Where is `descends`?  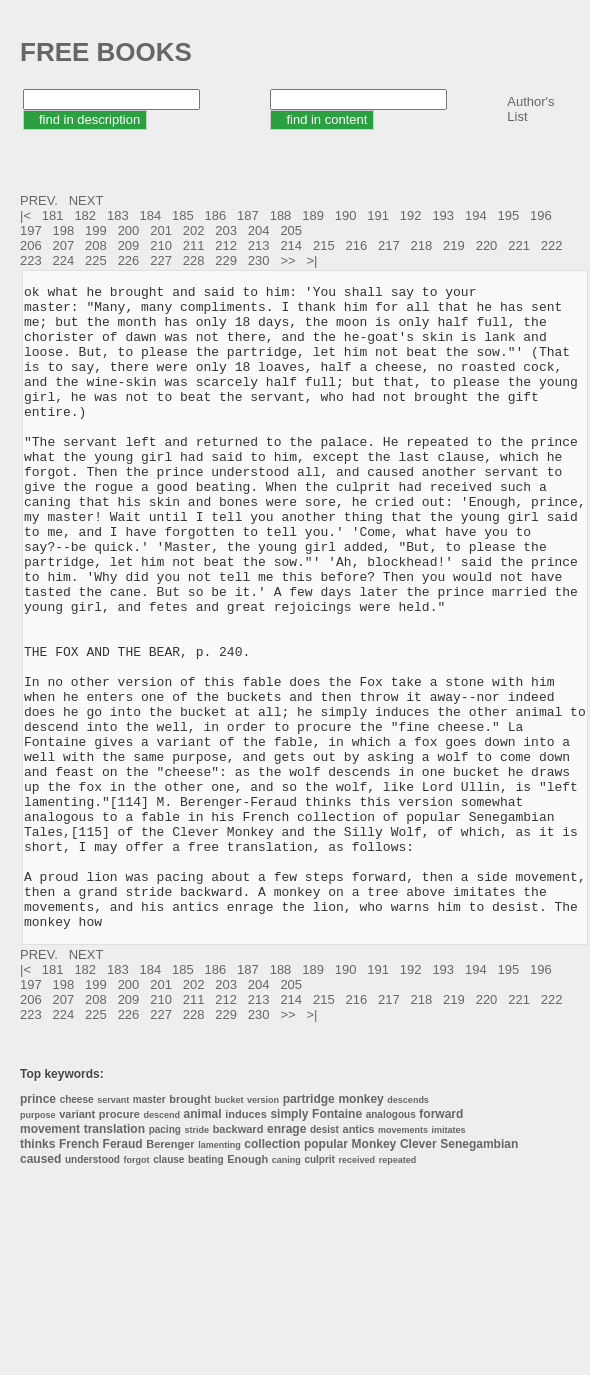
descends is located at coordinates (408, 1229).